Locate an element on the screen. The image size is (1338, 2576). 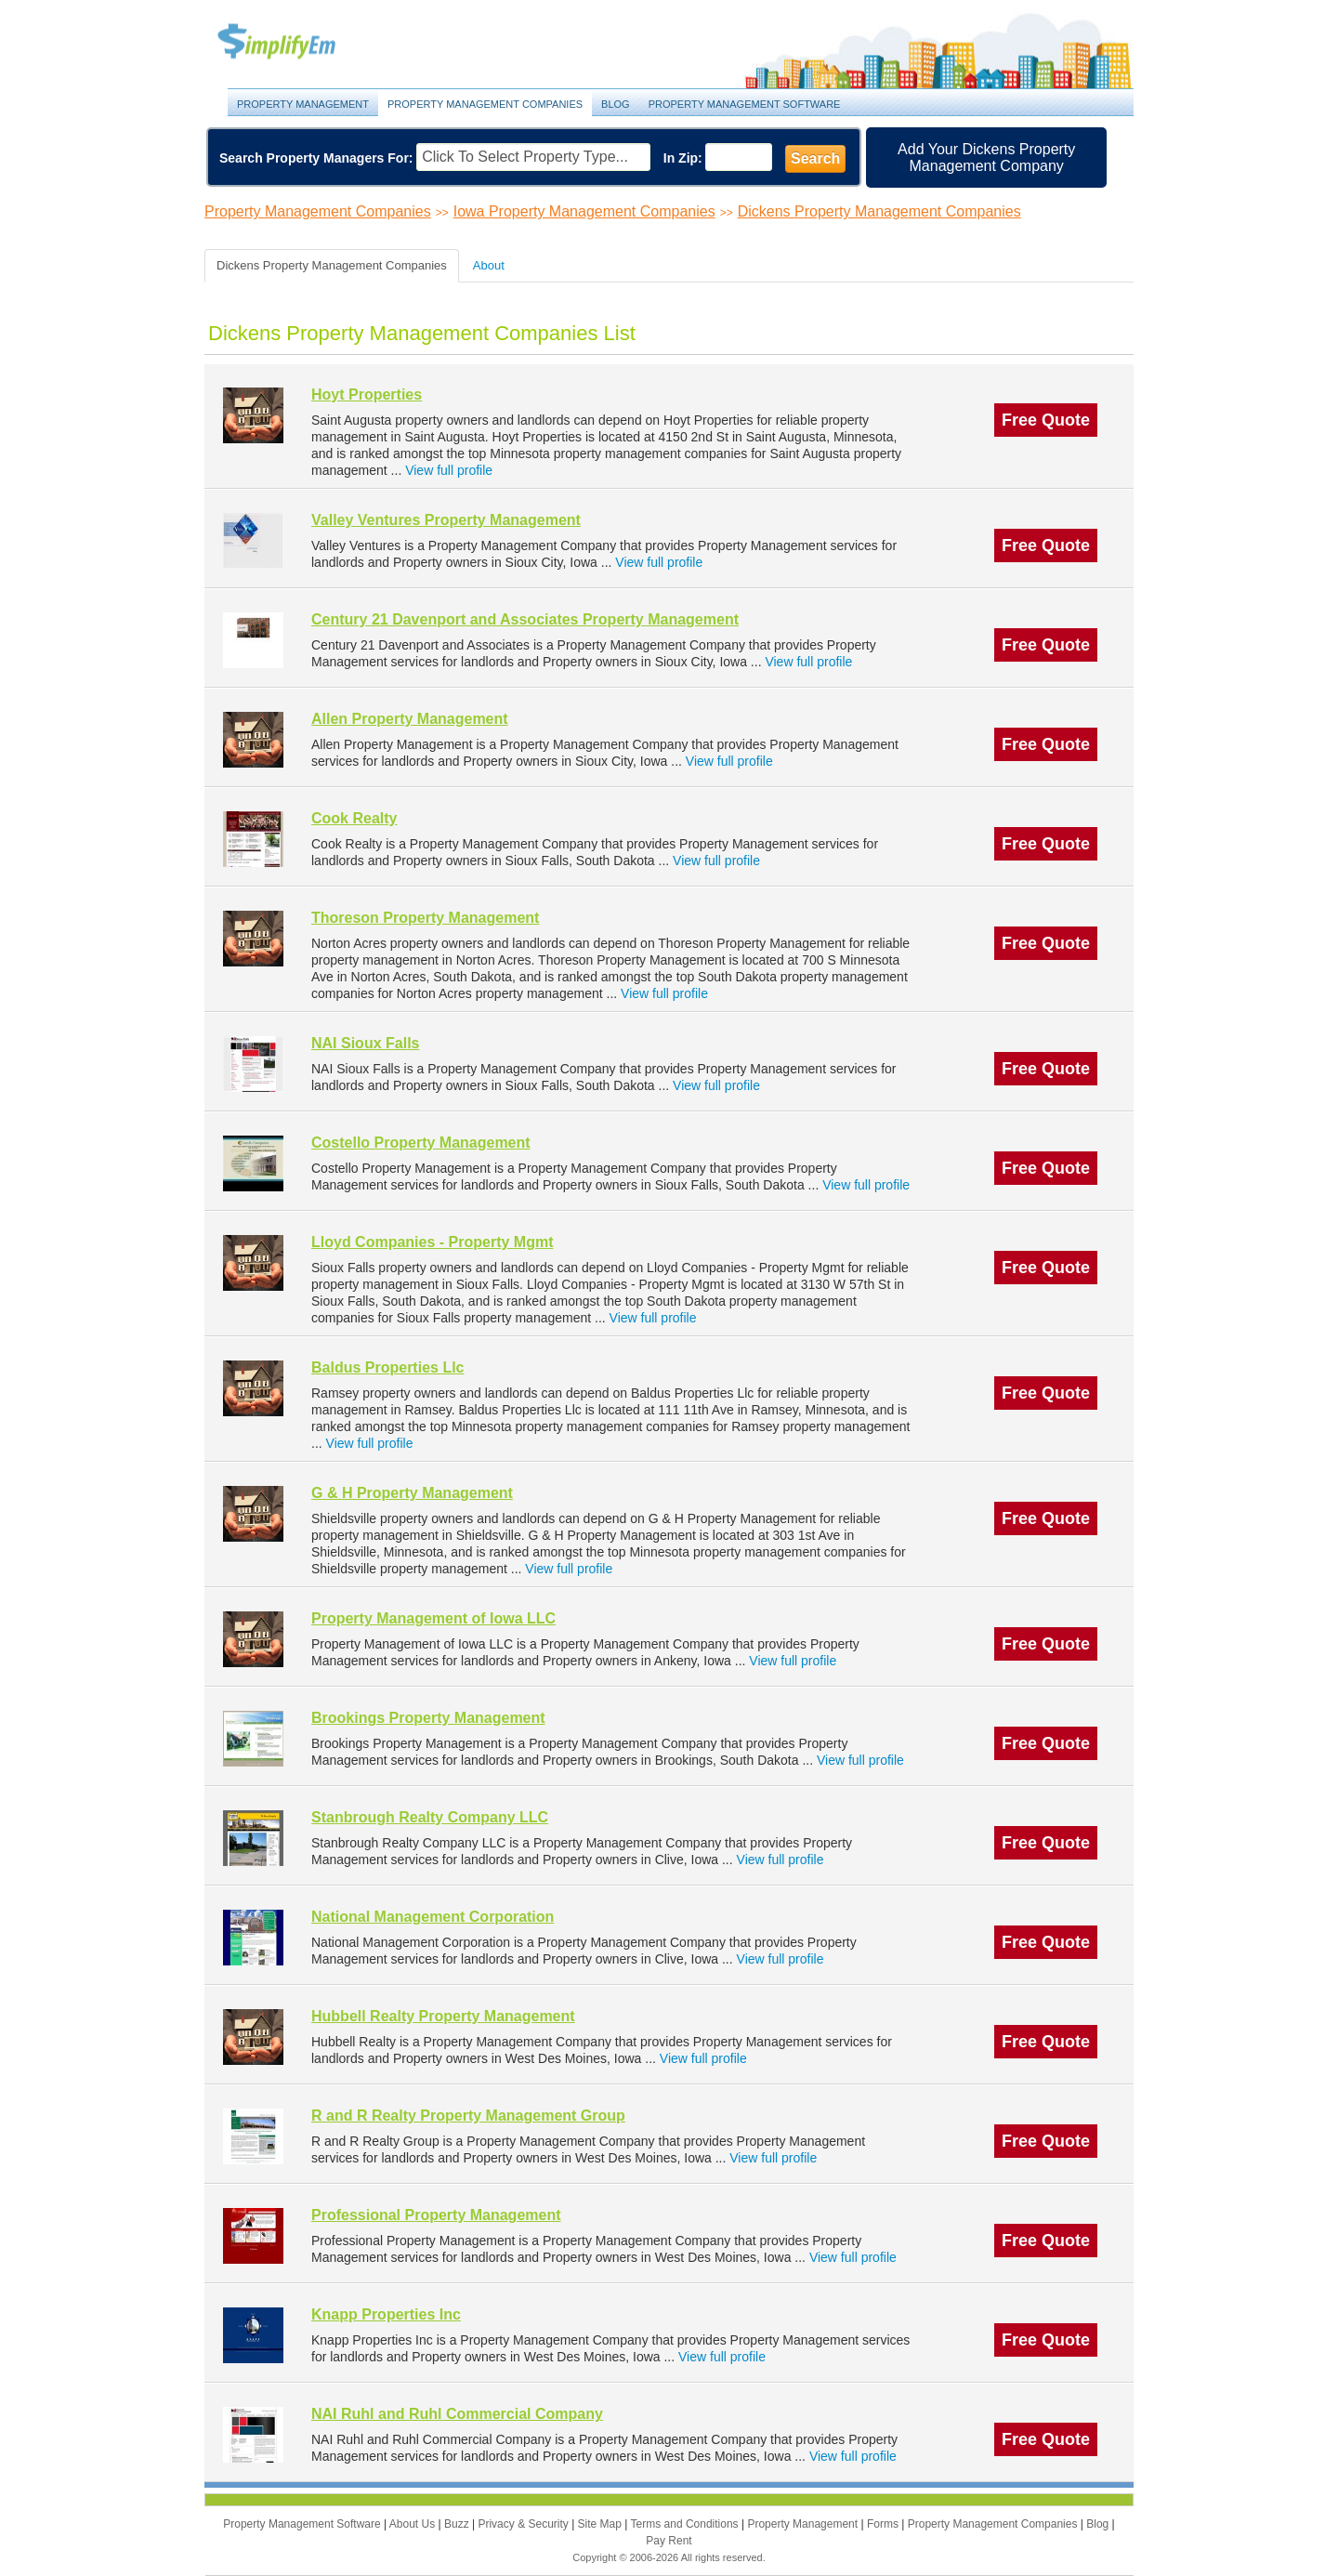
Add Your Dickens Property Management Company is located at coordinates (986, 157).